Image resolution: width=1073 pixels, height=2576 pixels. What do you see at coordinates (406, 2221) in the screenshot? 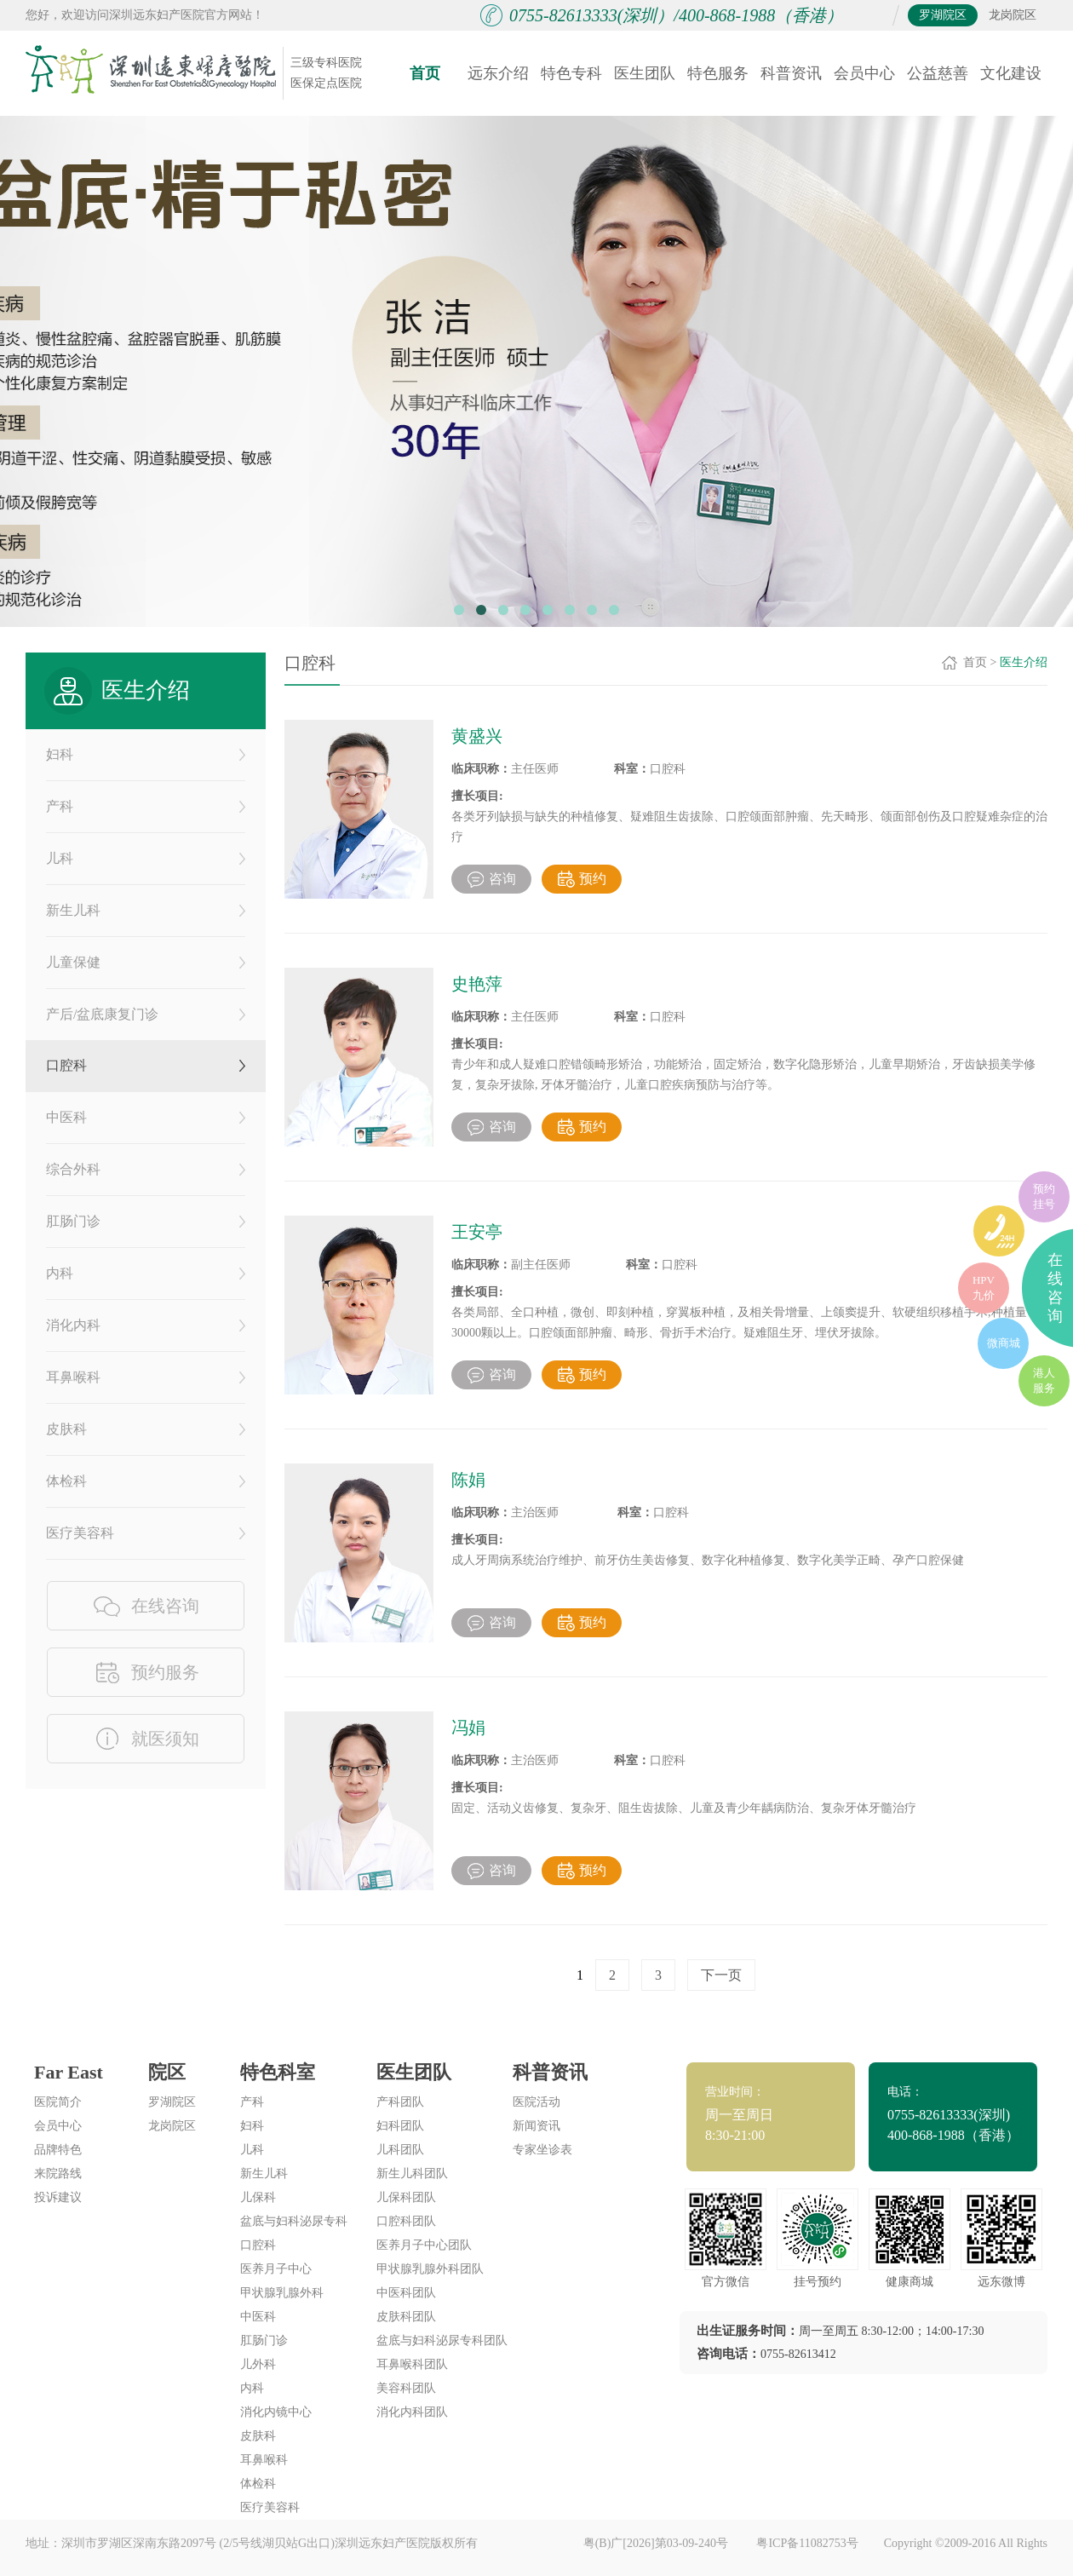
I see `口腔科团队` at bounding box center [406, 2221].